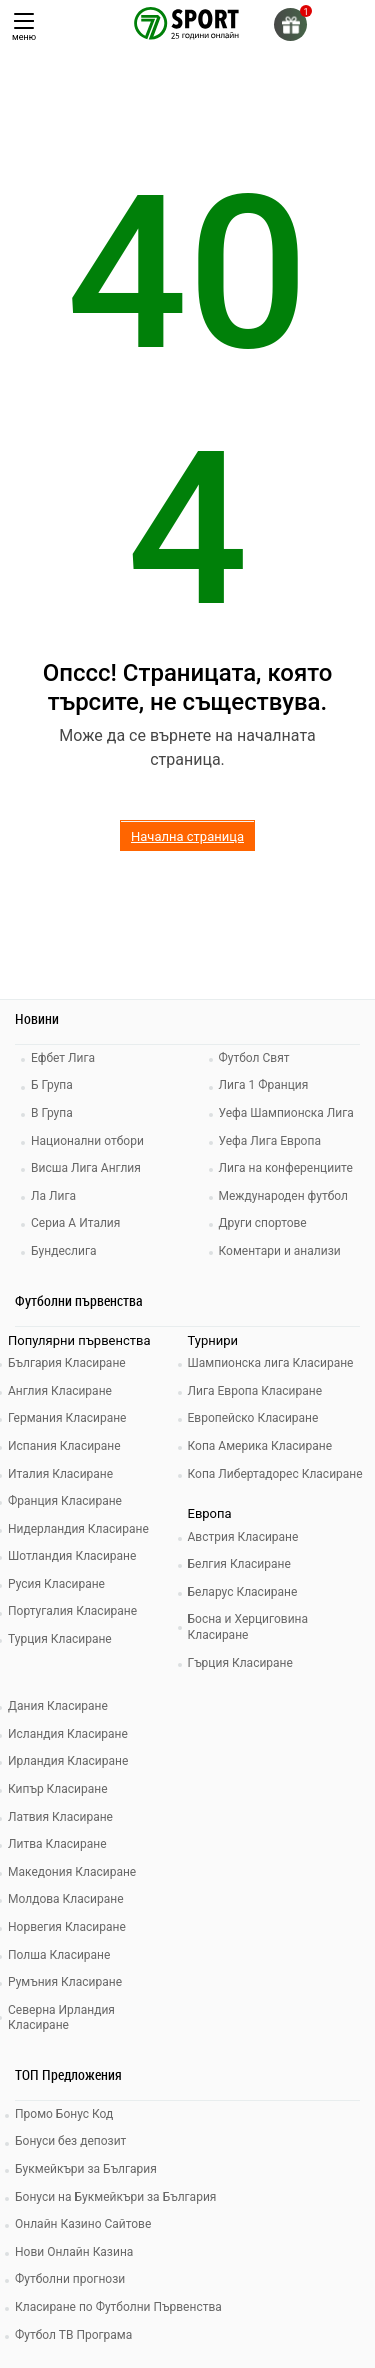 The image size is (375, 2368). Describe the element at coordinates (58, 1789) in the screenshot. I see `Кипър Класиране` at that location.